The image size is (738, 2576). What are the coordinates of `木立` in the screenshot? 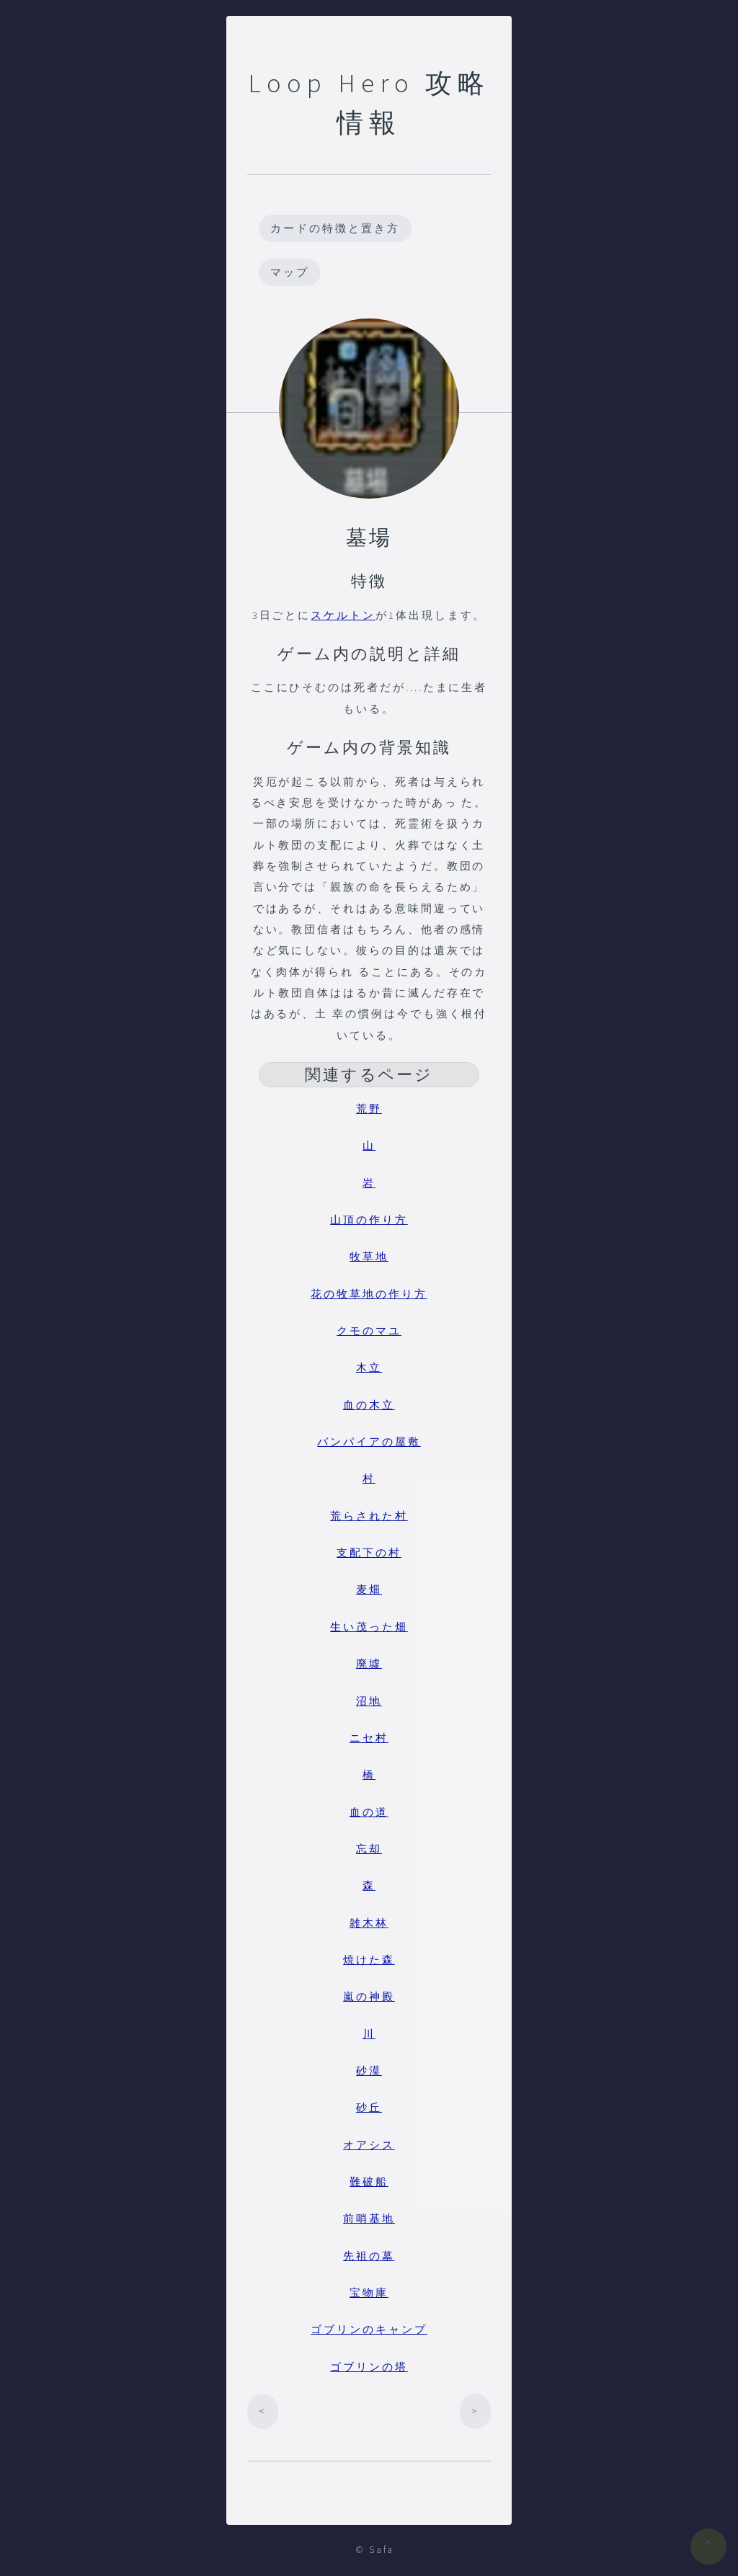 It's located at (369, 1367).